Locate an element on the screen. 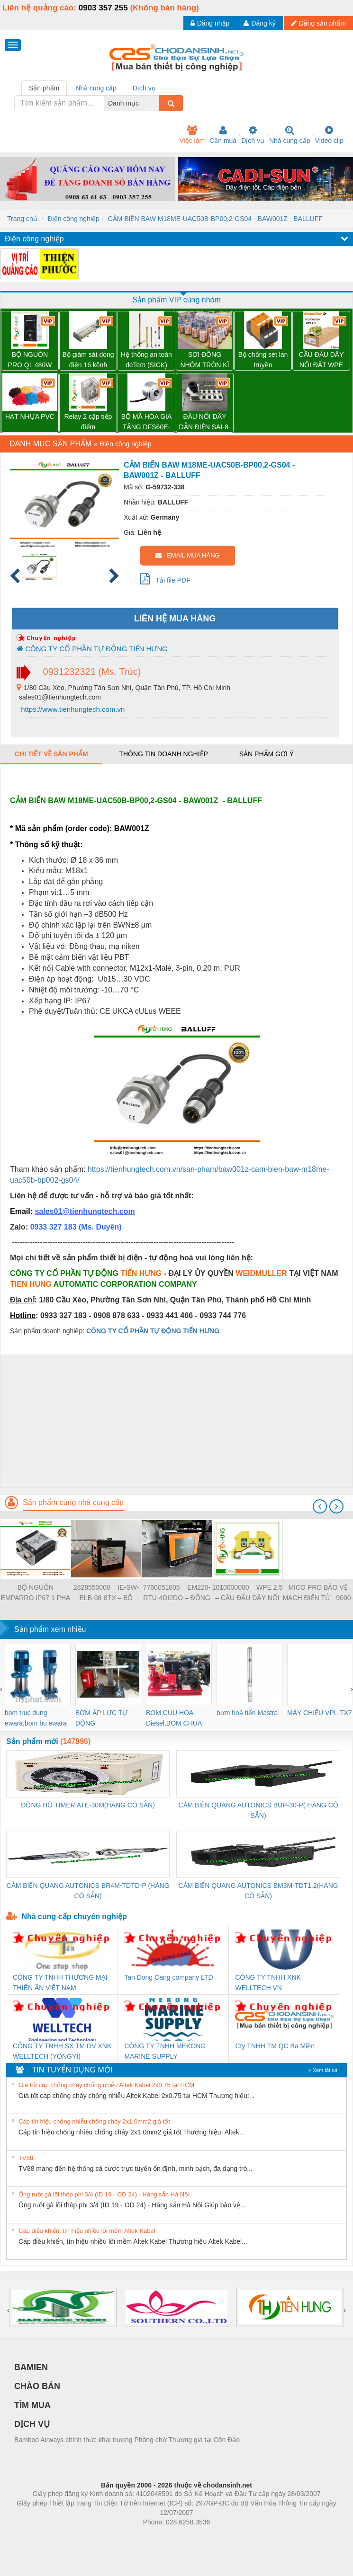 The image size is (353, 2576). ĐỒNG HỒ TIMER ATE-30M(HÀNG CÓ SẴN) is located at coordinates (88, 1805).